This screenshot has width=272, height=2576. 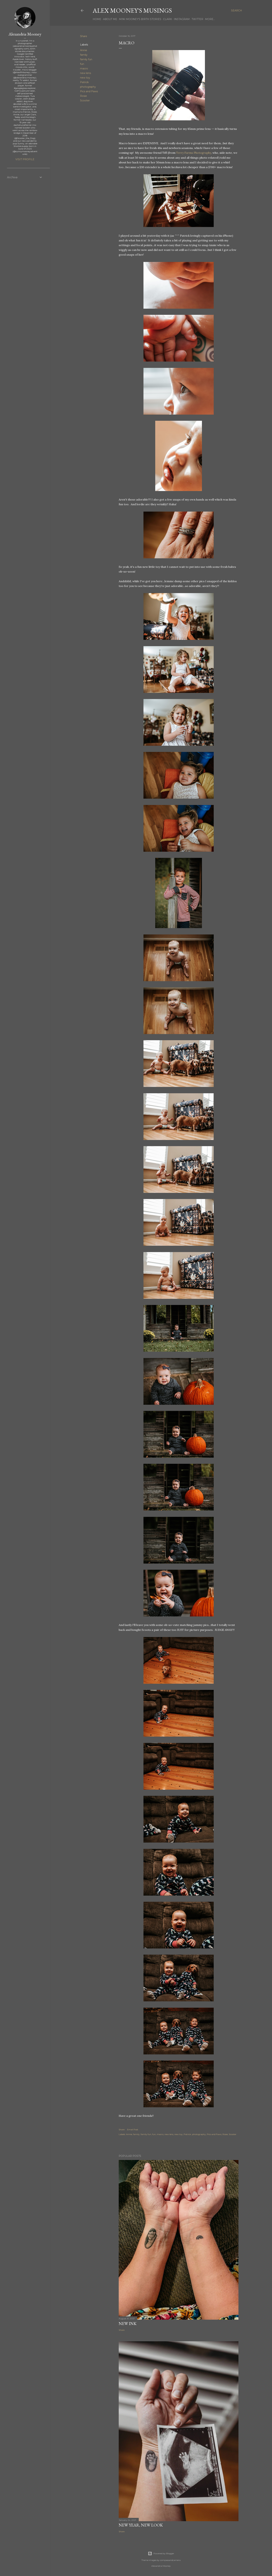 What do you see at coordinates (25, 34) in the screenshot?
I see `Alexandria Mooney` at bounding box center [25, 34].